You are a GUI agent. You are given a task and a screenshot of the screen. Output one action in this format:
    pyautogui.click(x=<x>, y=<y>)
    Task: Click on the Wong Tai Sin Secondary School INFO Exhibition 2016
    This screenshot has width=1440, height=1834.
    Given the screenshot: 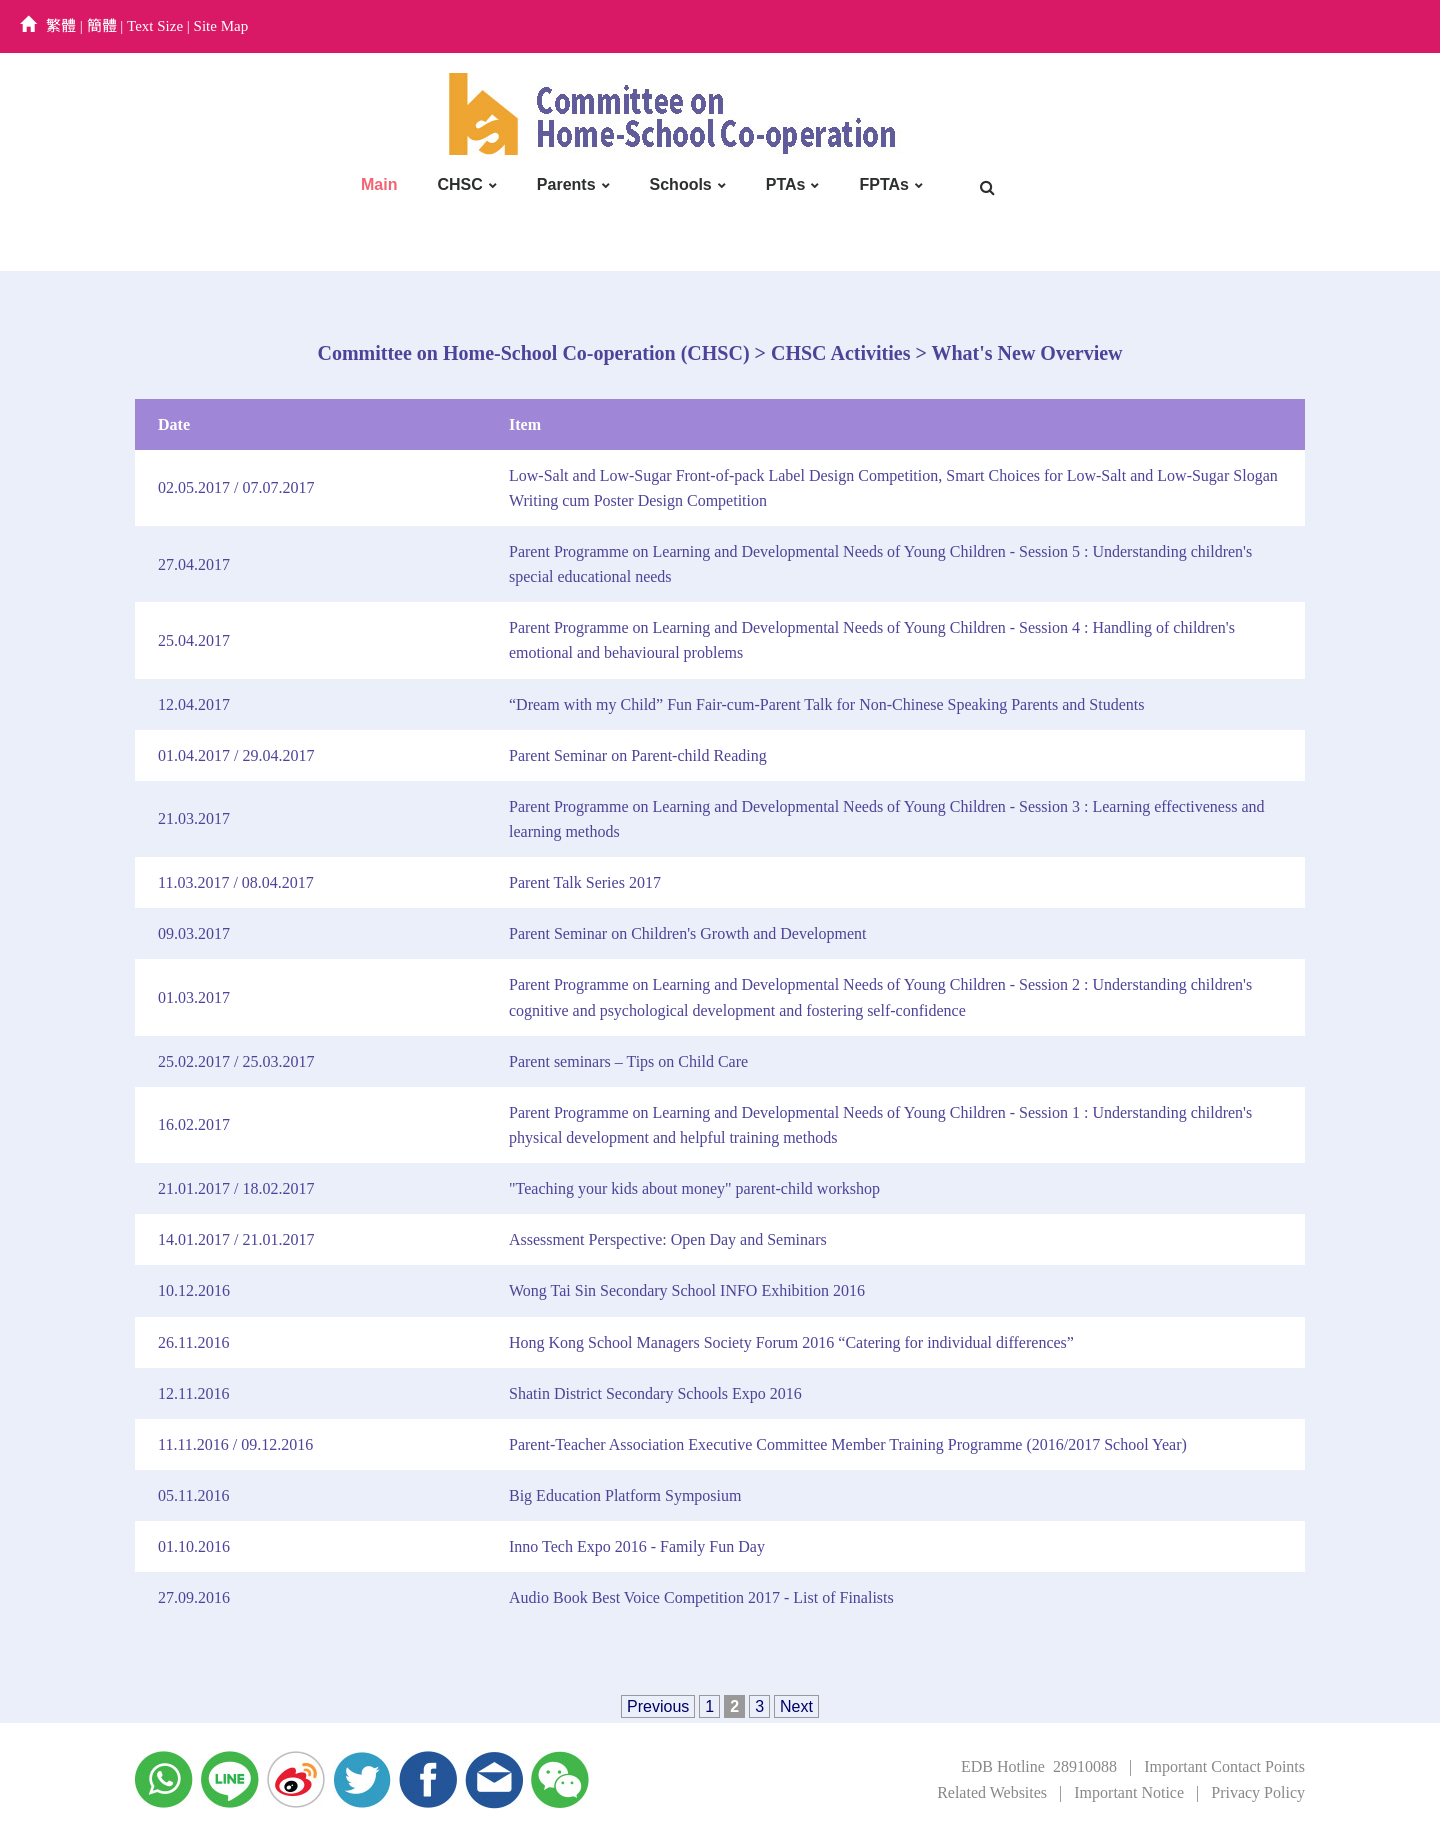 What is the action you would take?
    pyautogui.click(x=687, y=1290)
    